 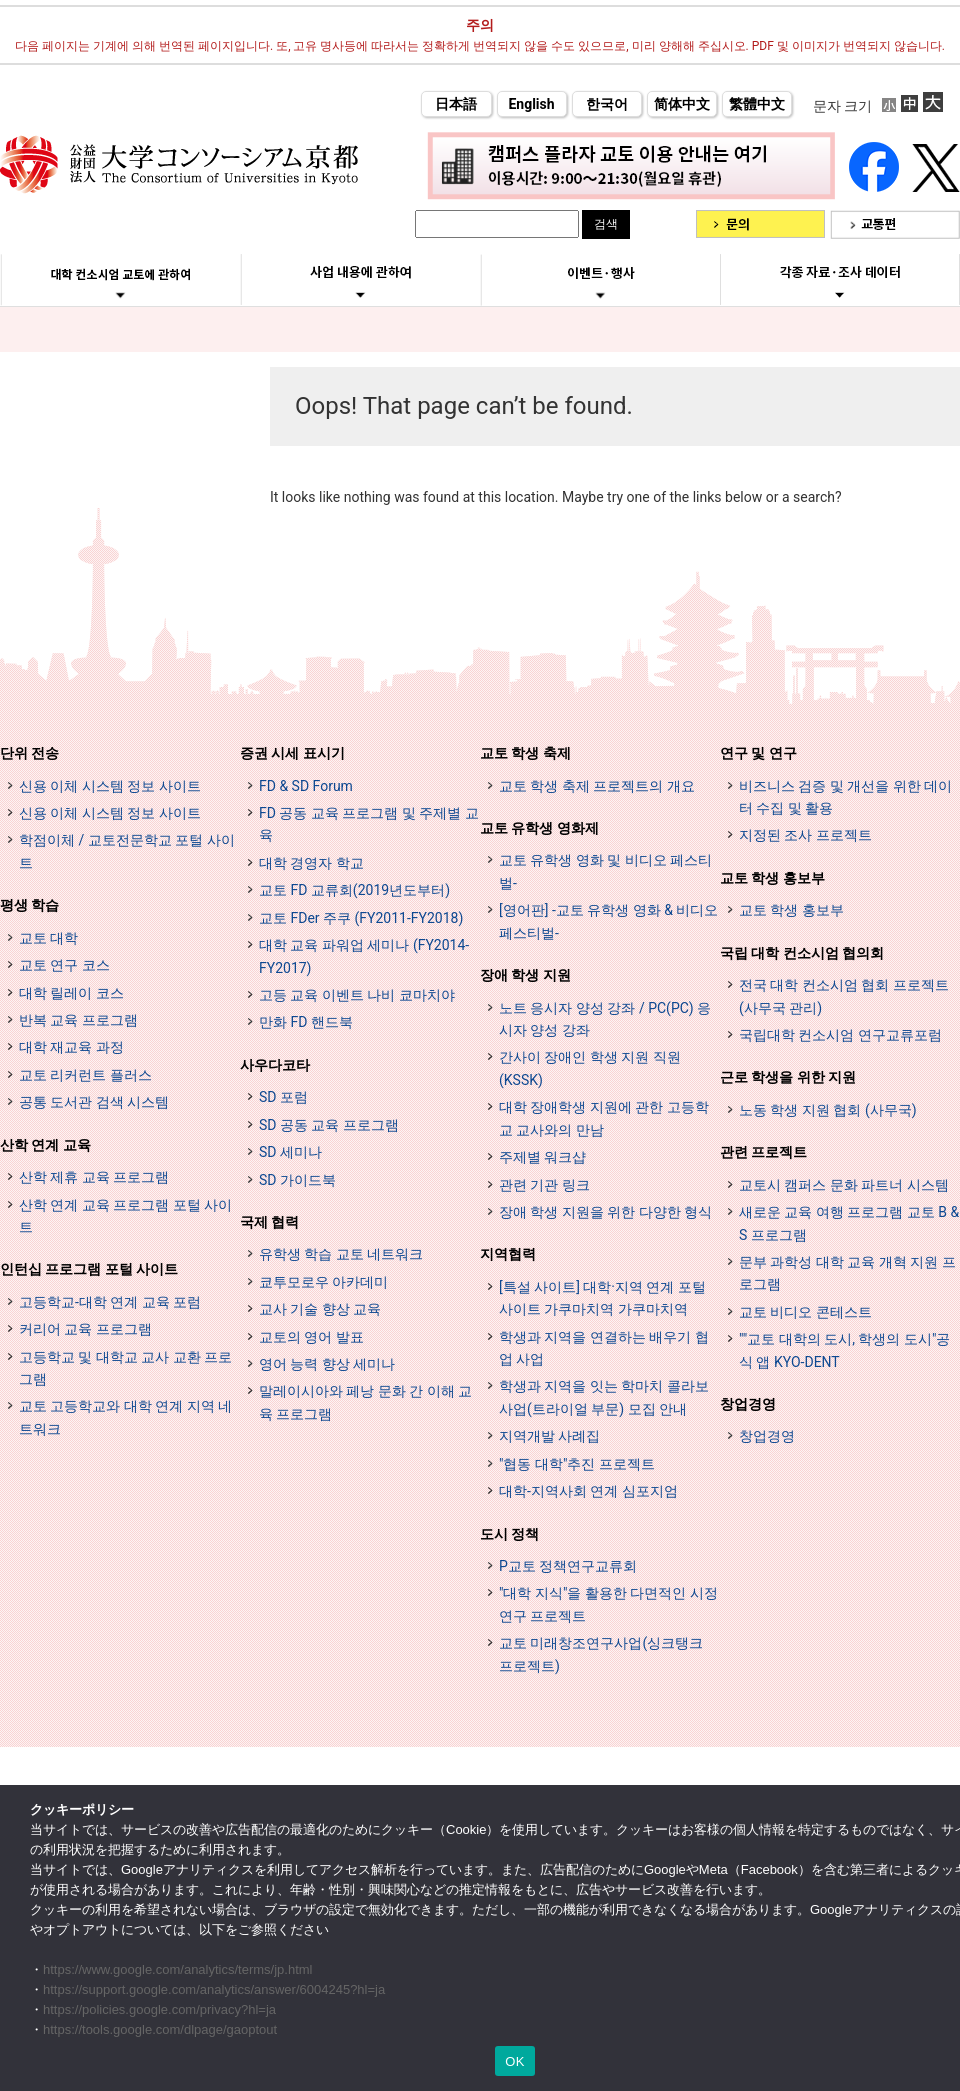 I want to click on "대학 지식"을 활용한 다면적인 시정 연구 프로젝트, so click(x=608, y=1604).